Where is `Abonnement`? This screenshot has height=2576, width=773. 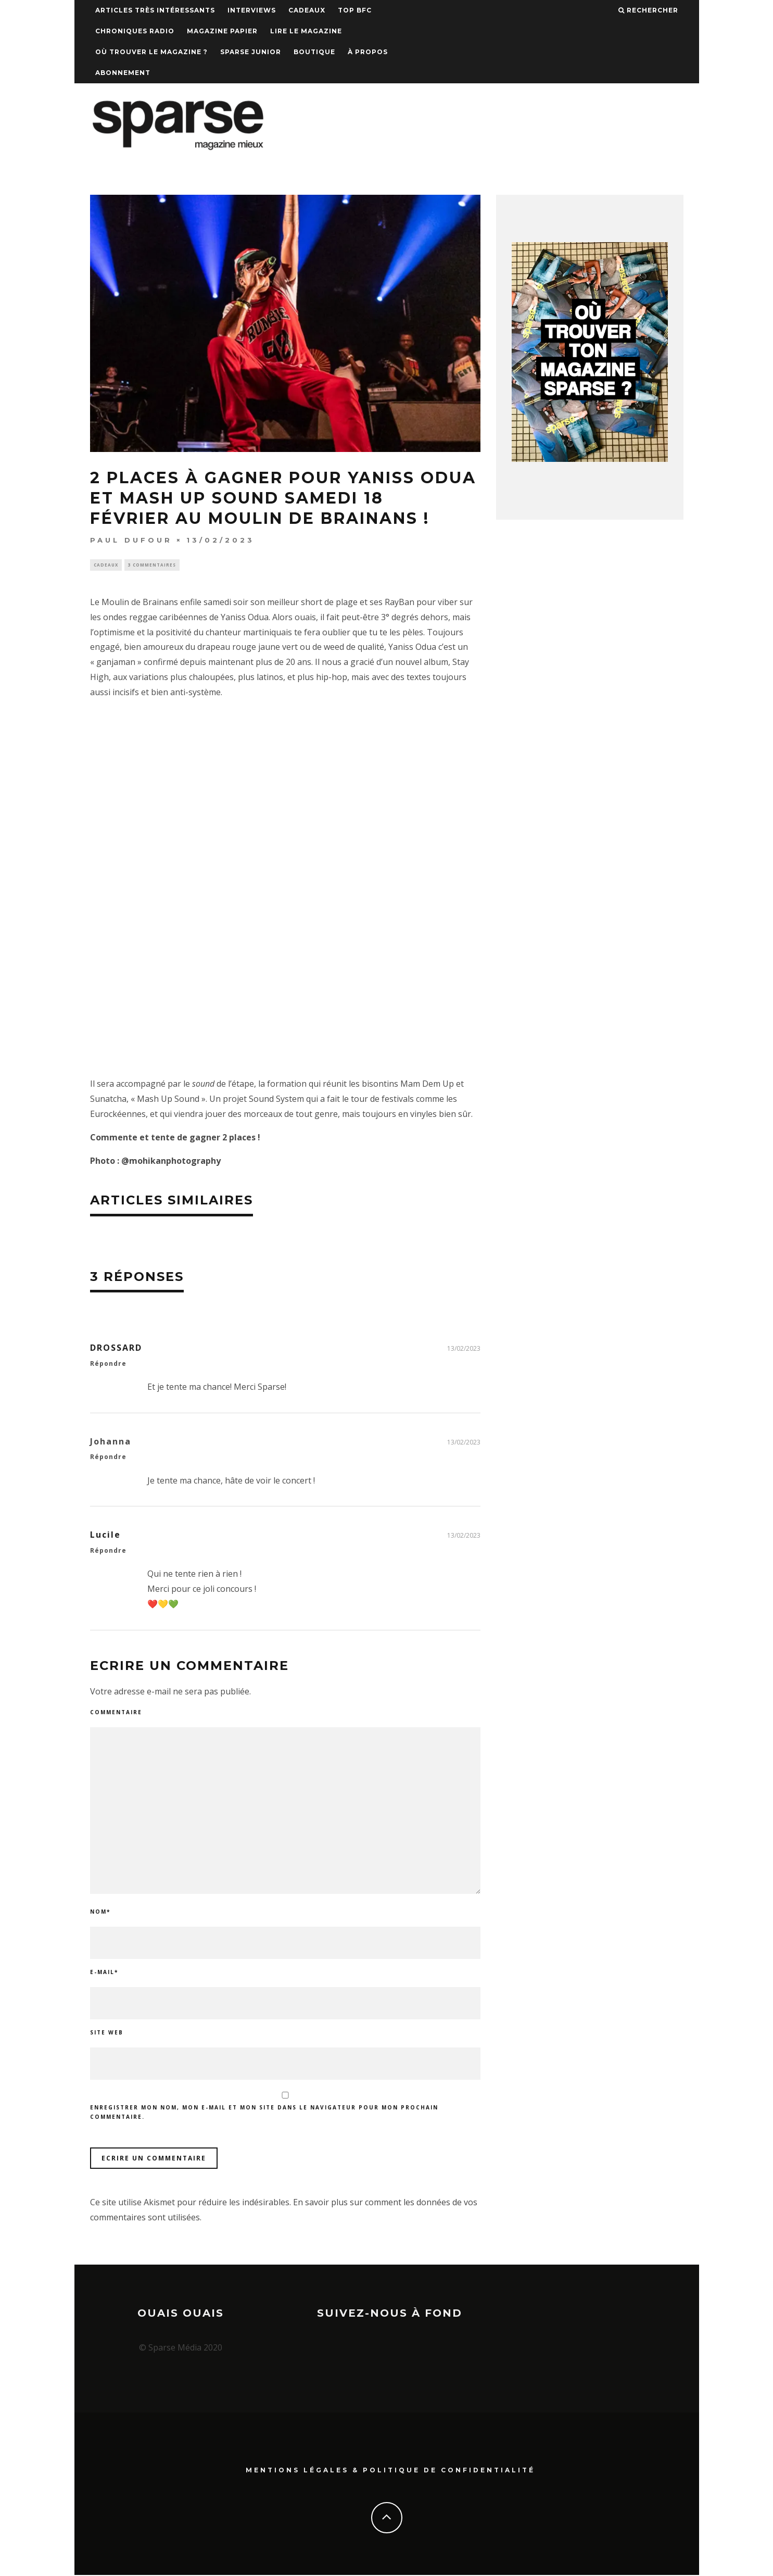
Abonnement is located at coordinates (122, 73).